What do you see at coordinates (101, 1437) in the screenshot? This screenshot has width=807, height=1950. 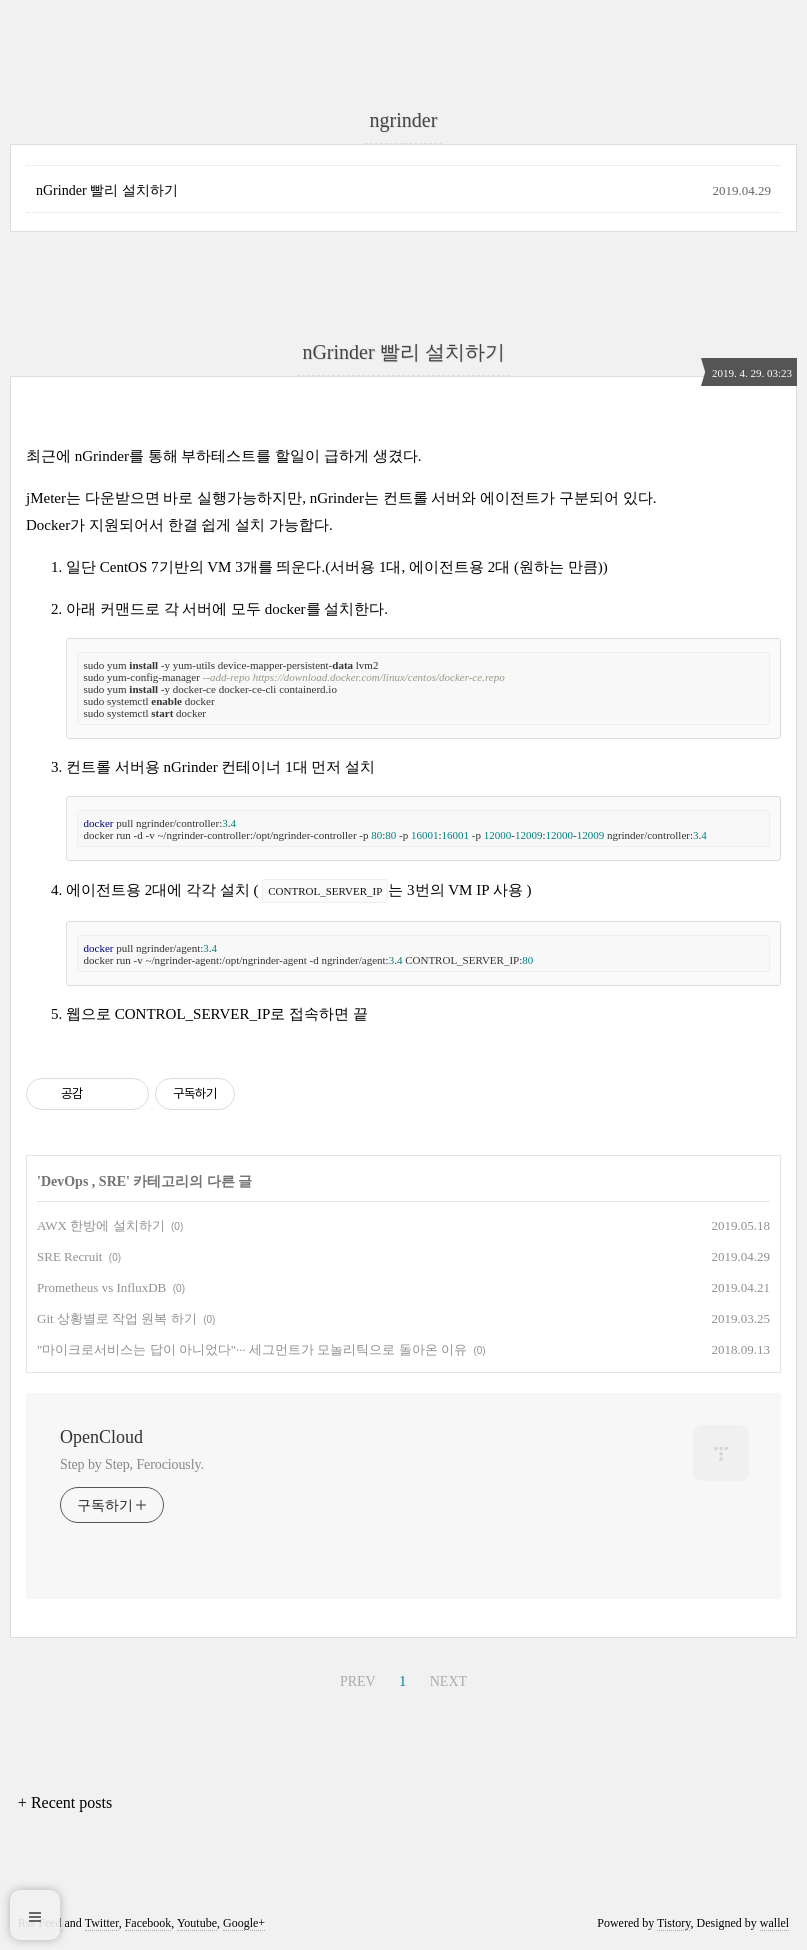 I see `OpenCloud` at bounding box center [101, 1437].